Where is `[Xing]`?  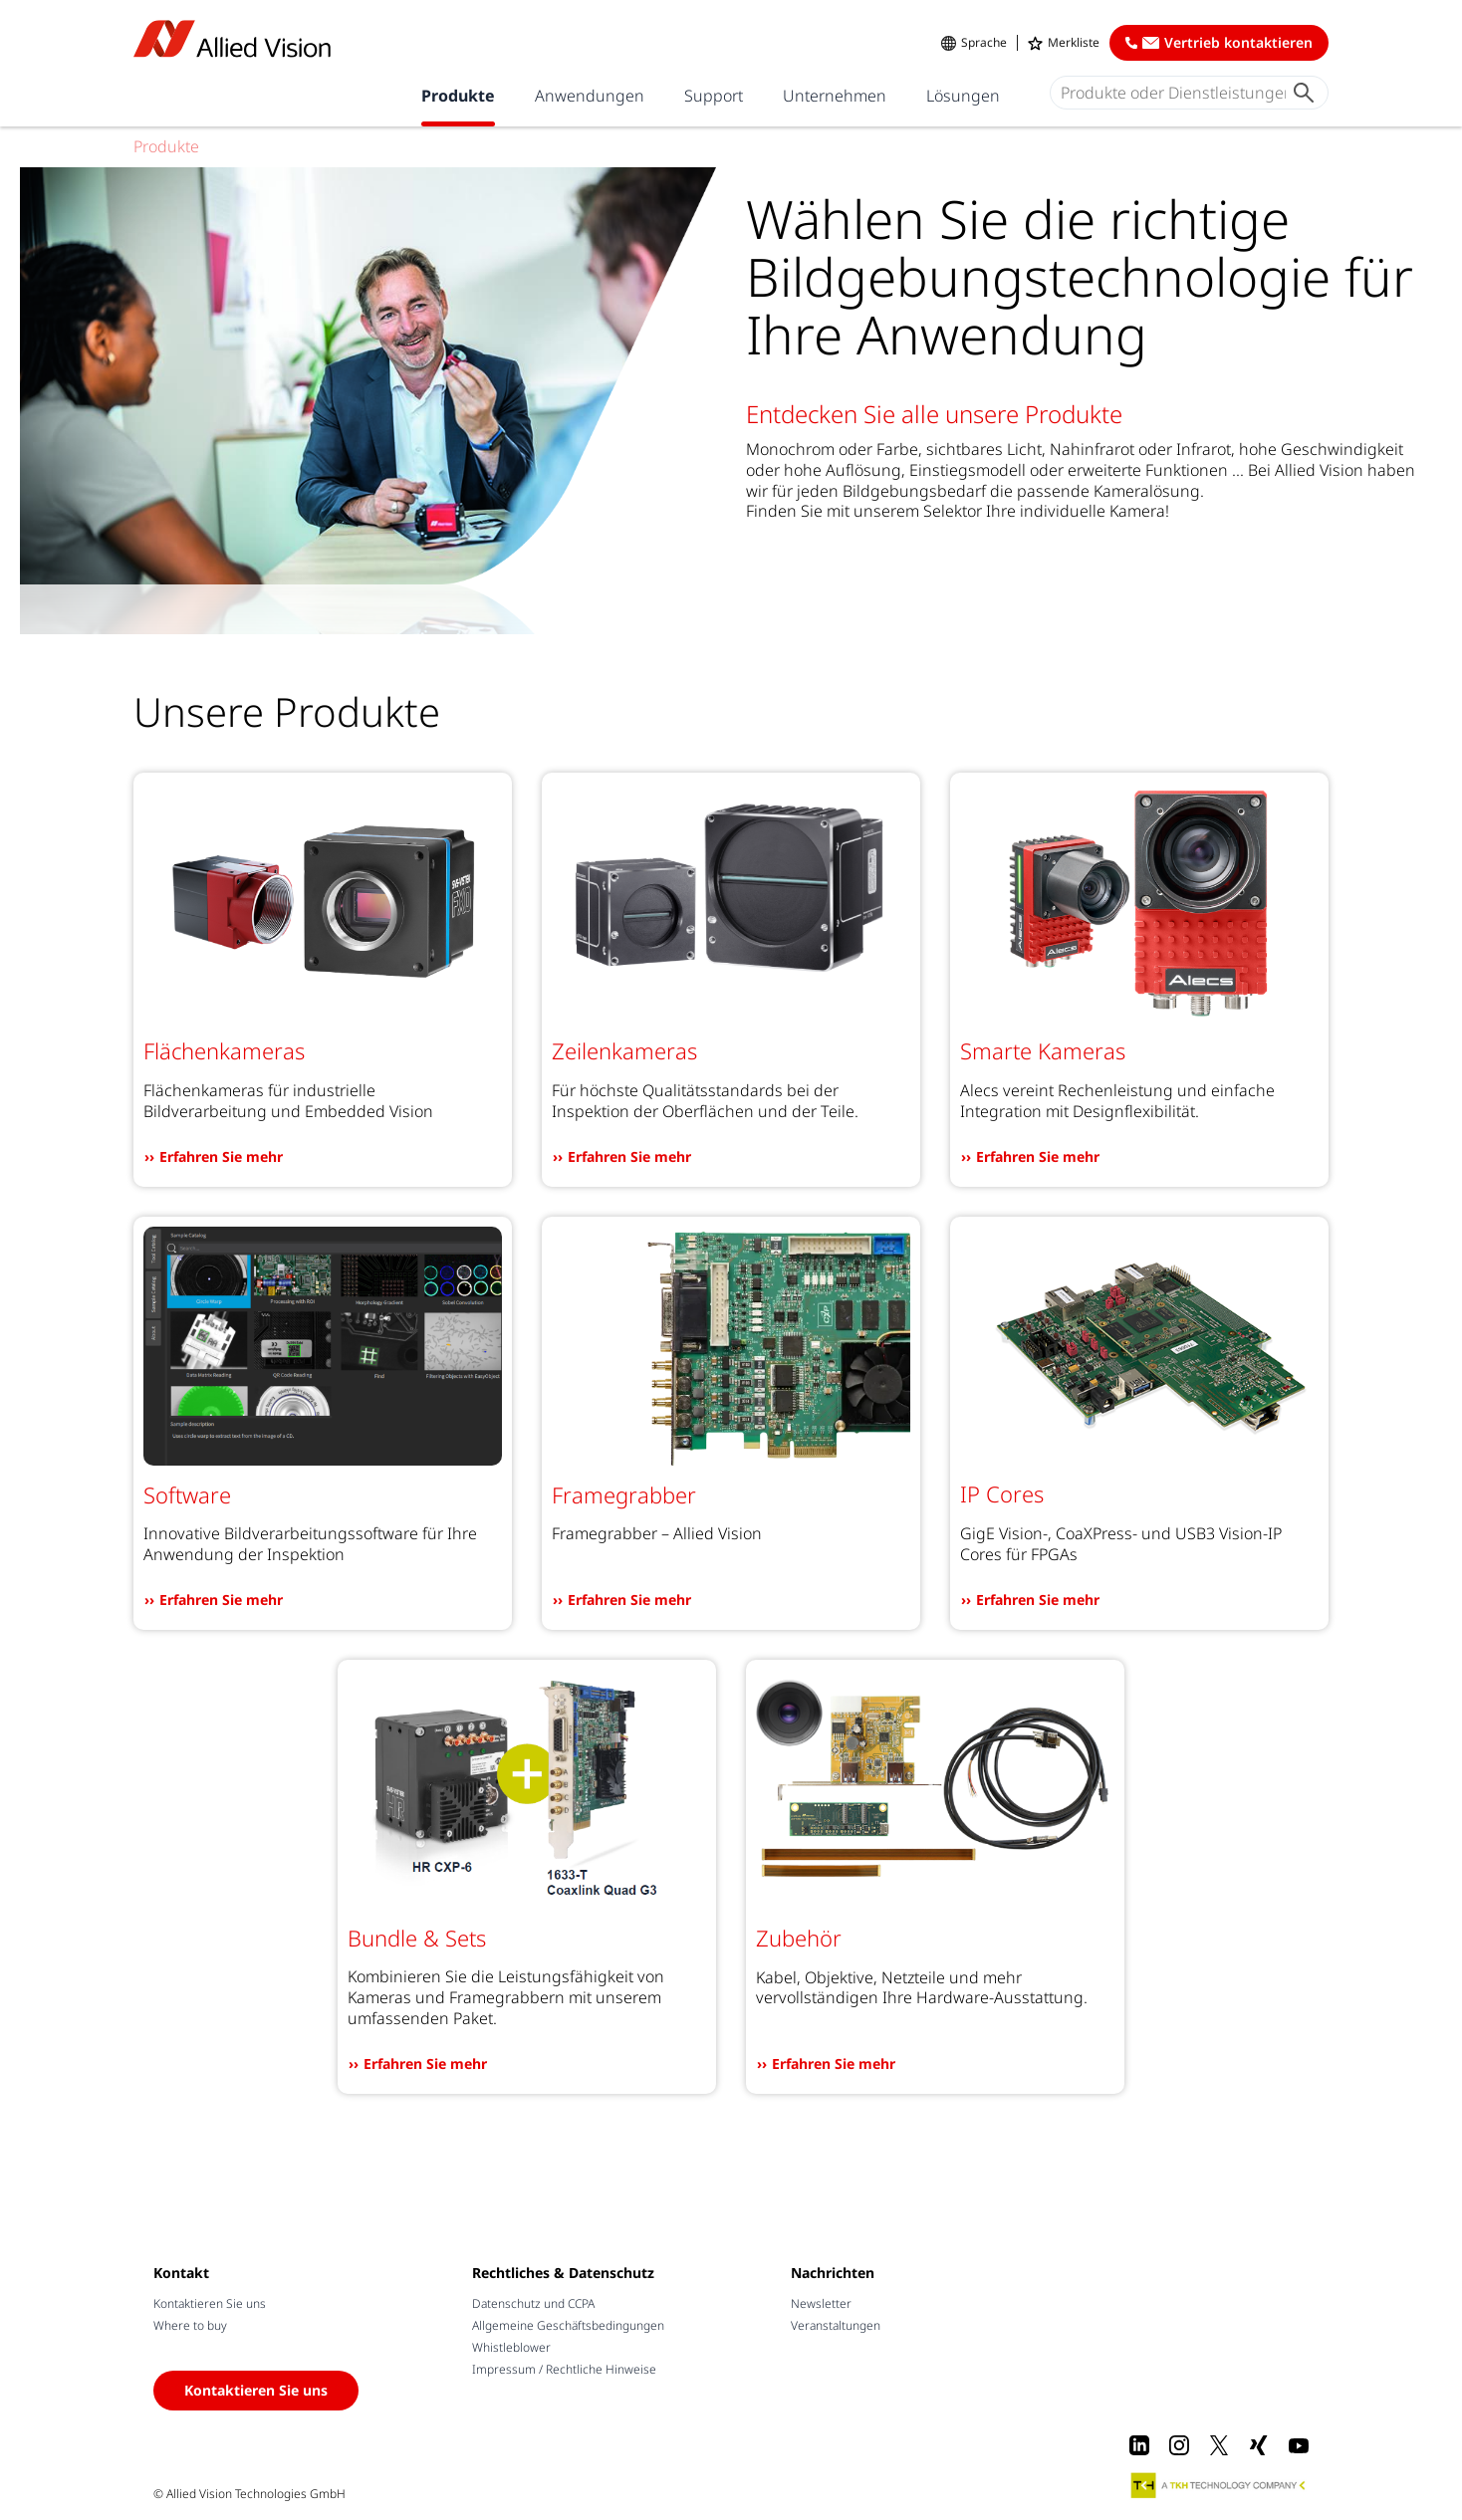 [Xing] is located at coordinates (1259, 2445).